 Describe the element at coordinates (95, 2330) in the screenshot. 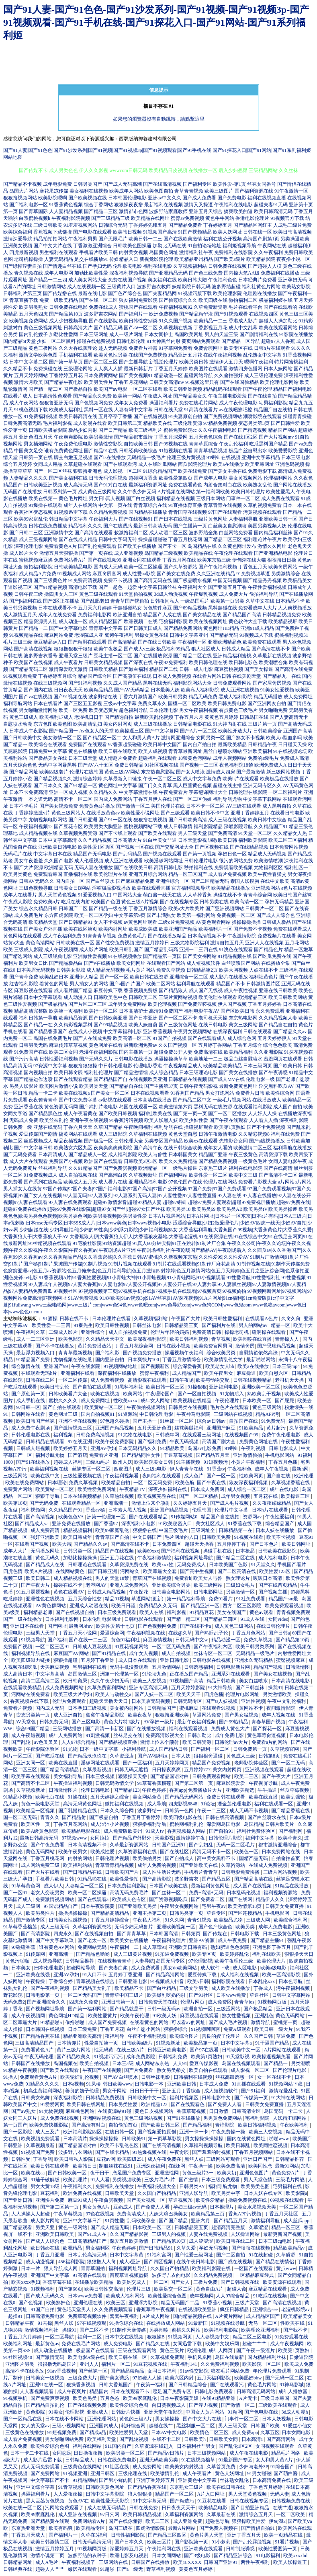

I see `国产二区不卡` at that location.